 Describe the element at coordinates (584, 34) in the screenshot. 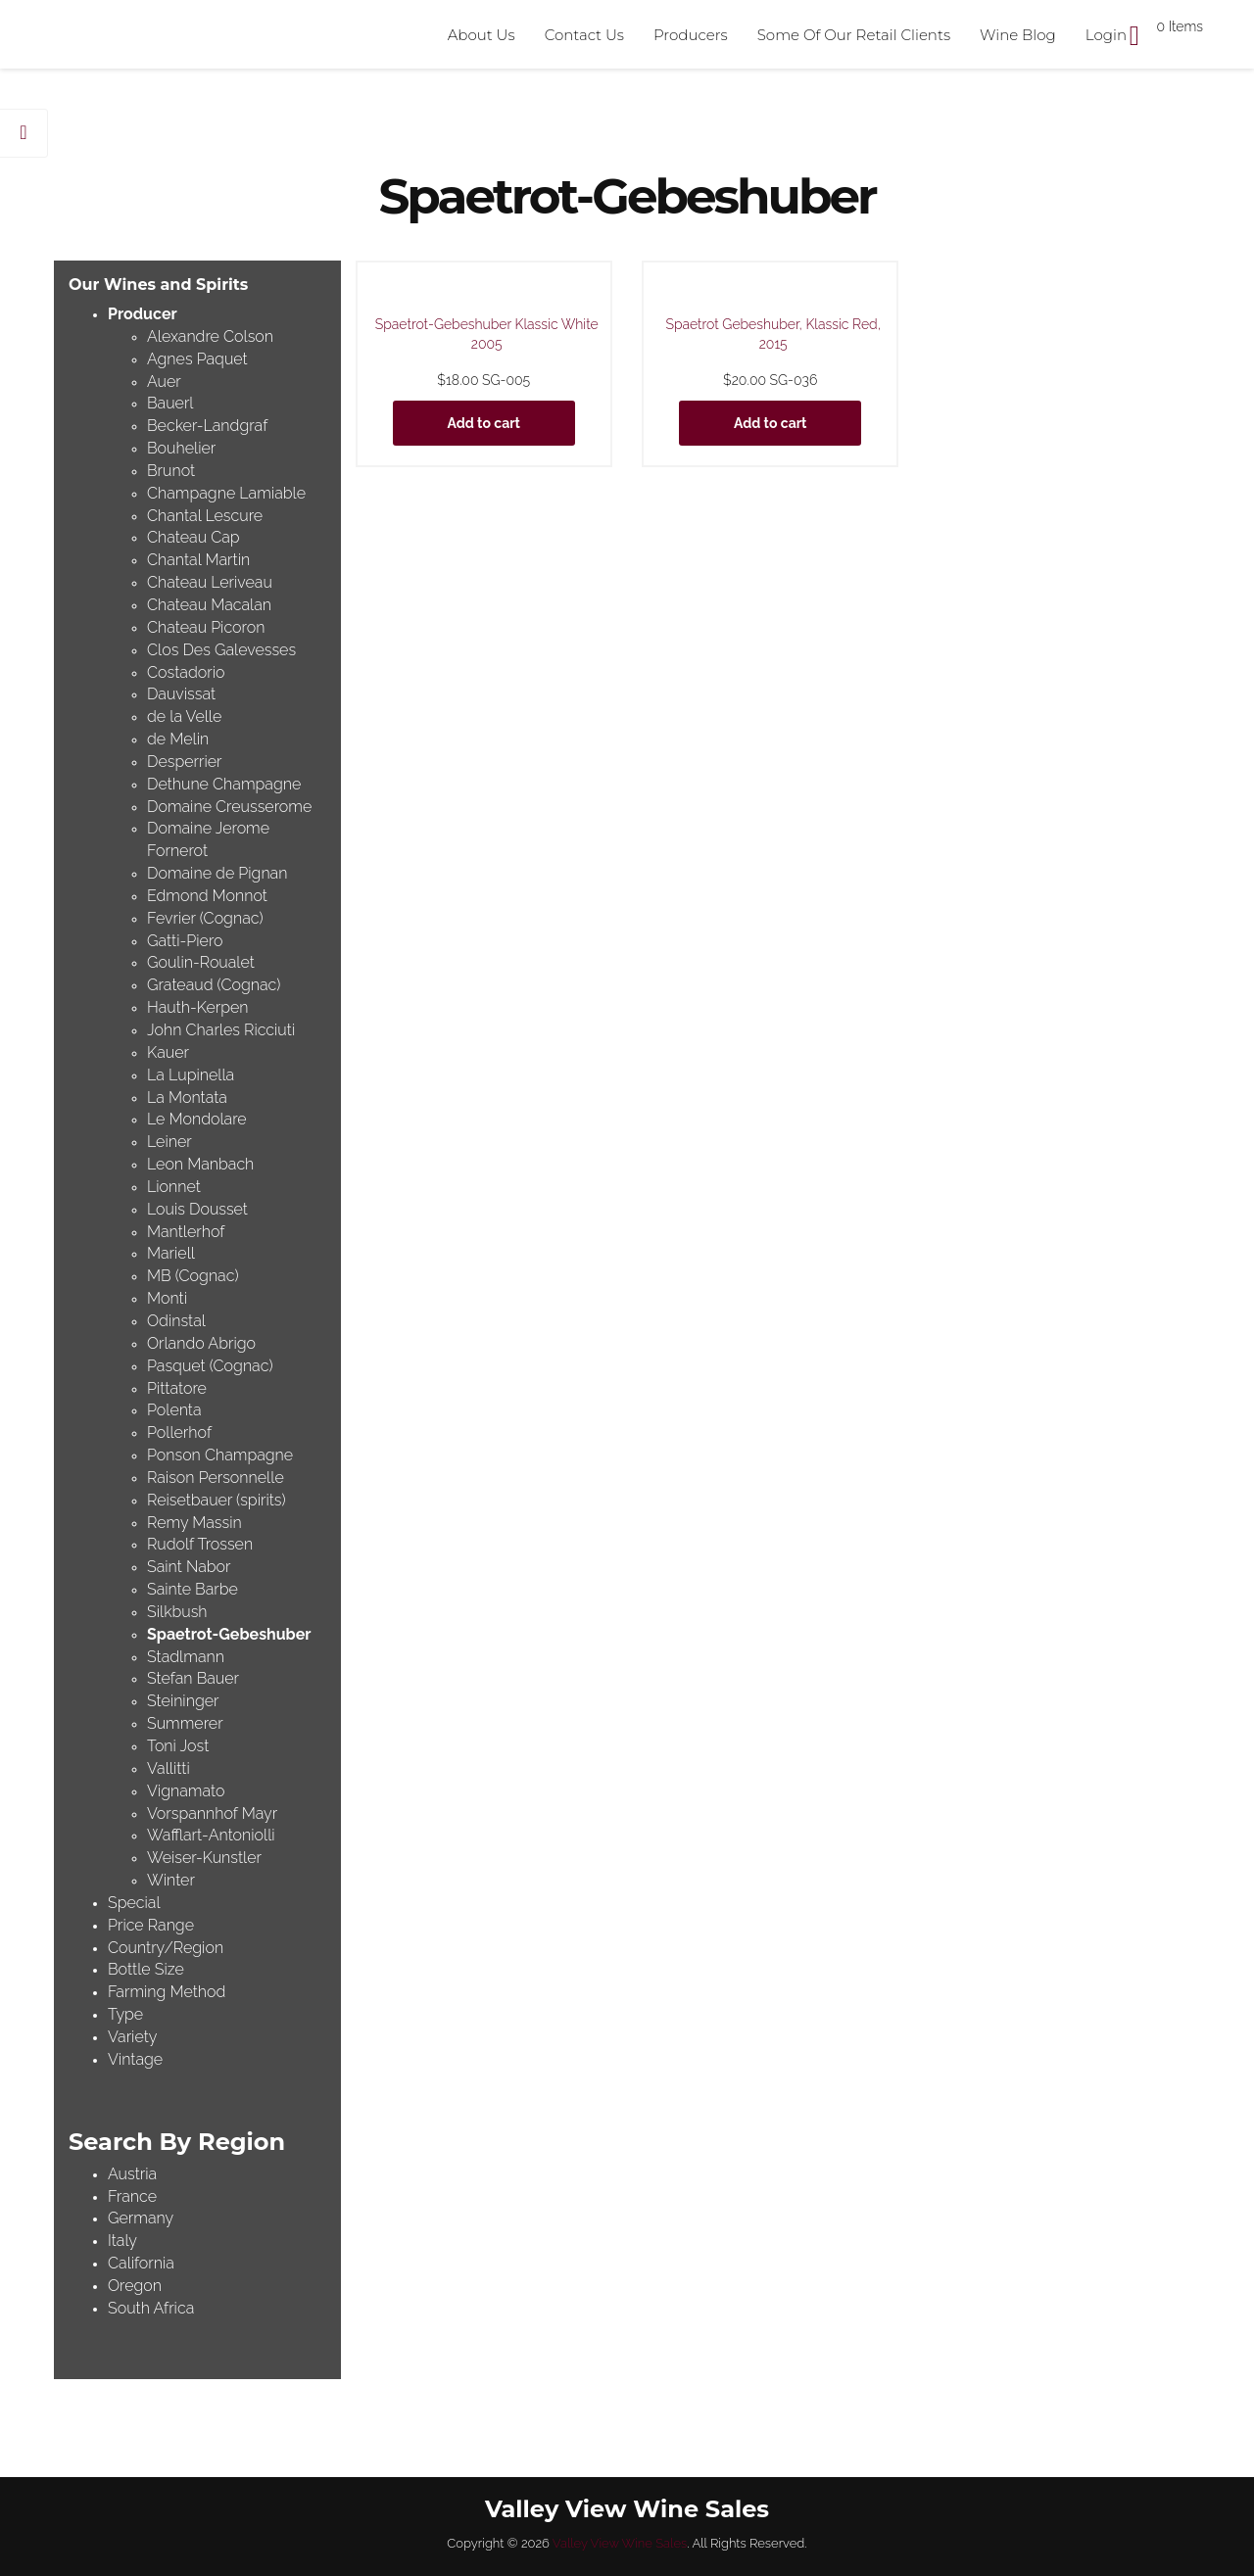

I see `Contact Us` at that location.